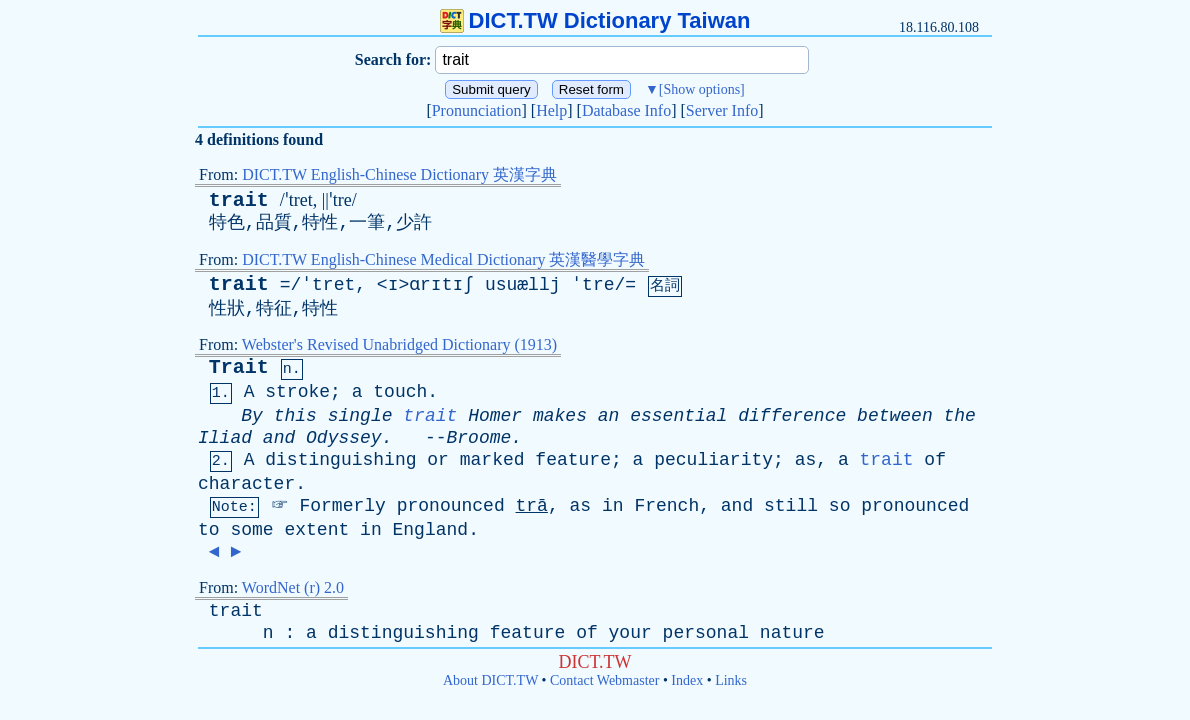 This screenshot has width=1190, height=720. I want to click on Iliad, so click(225, 438).